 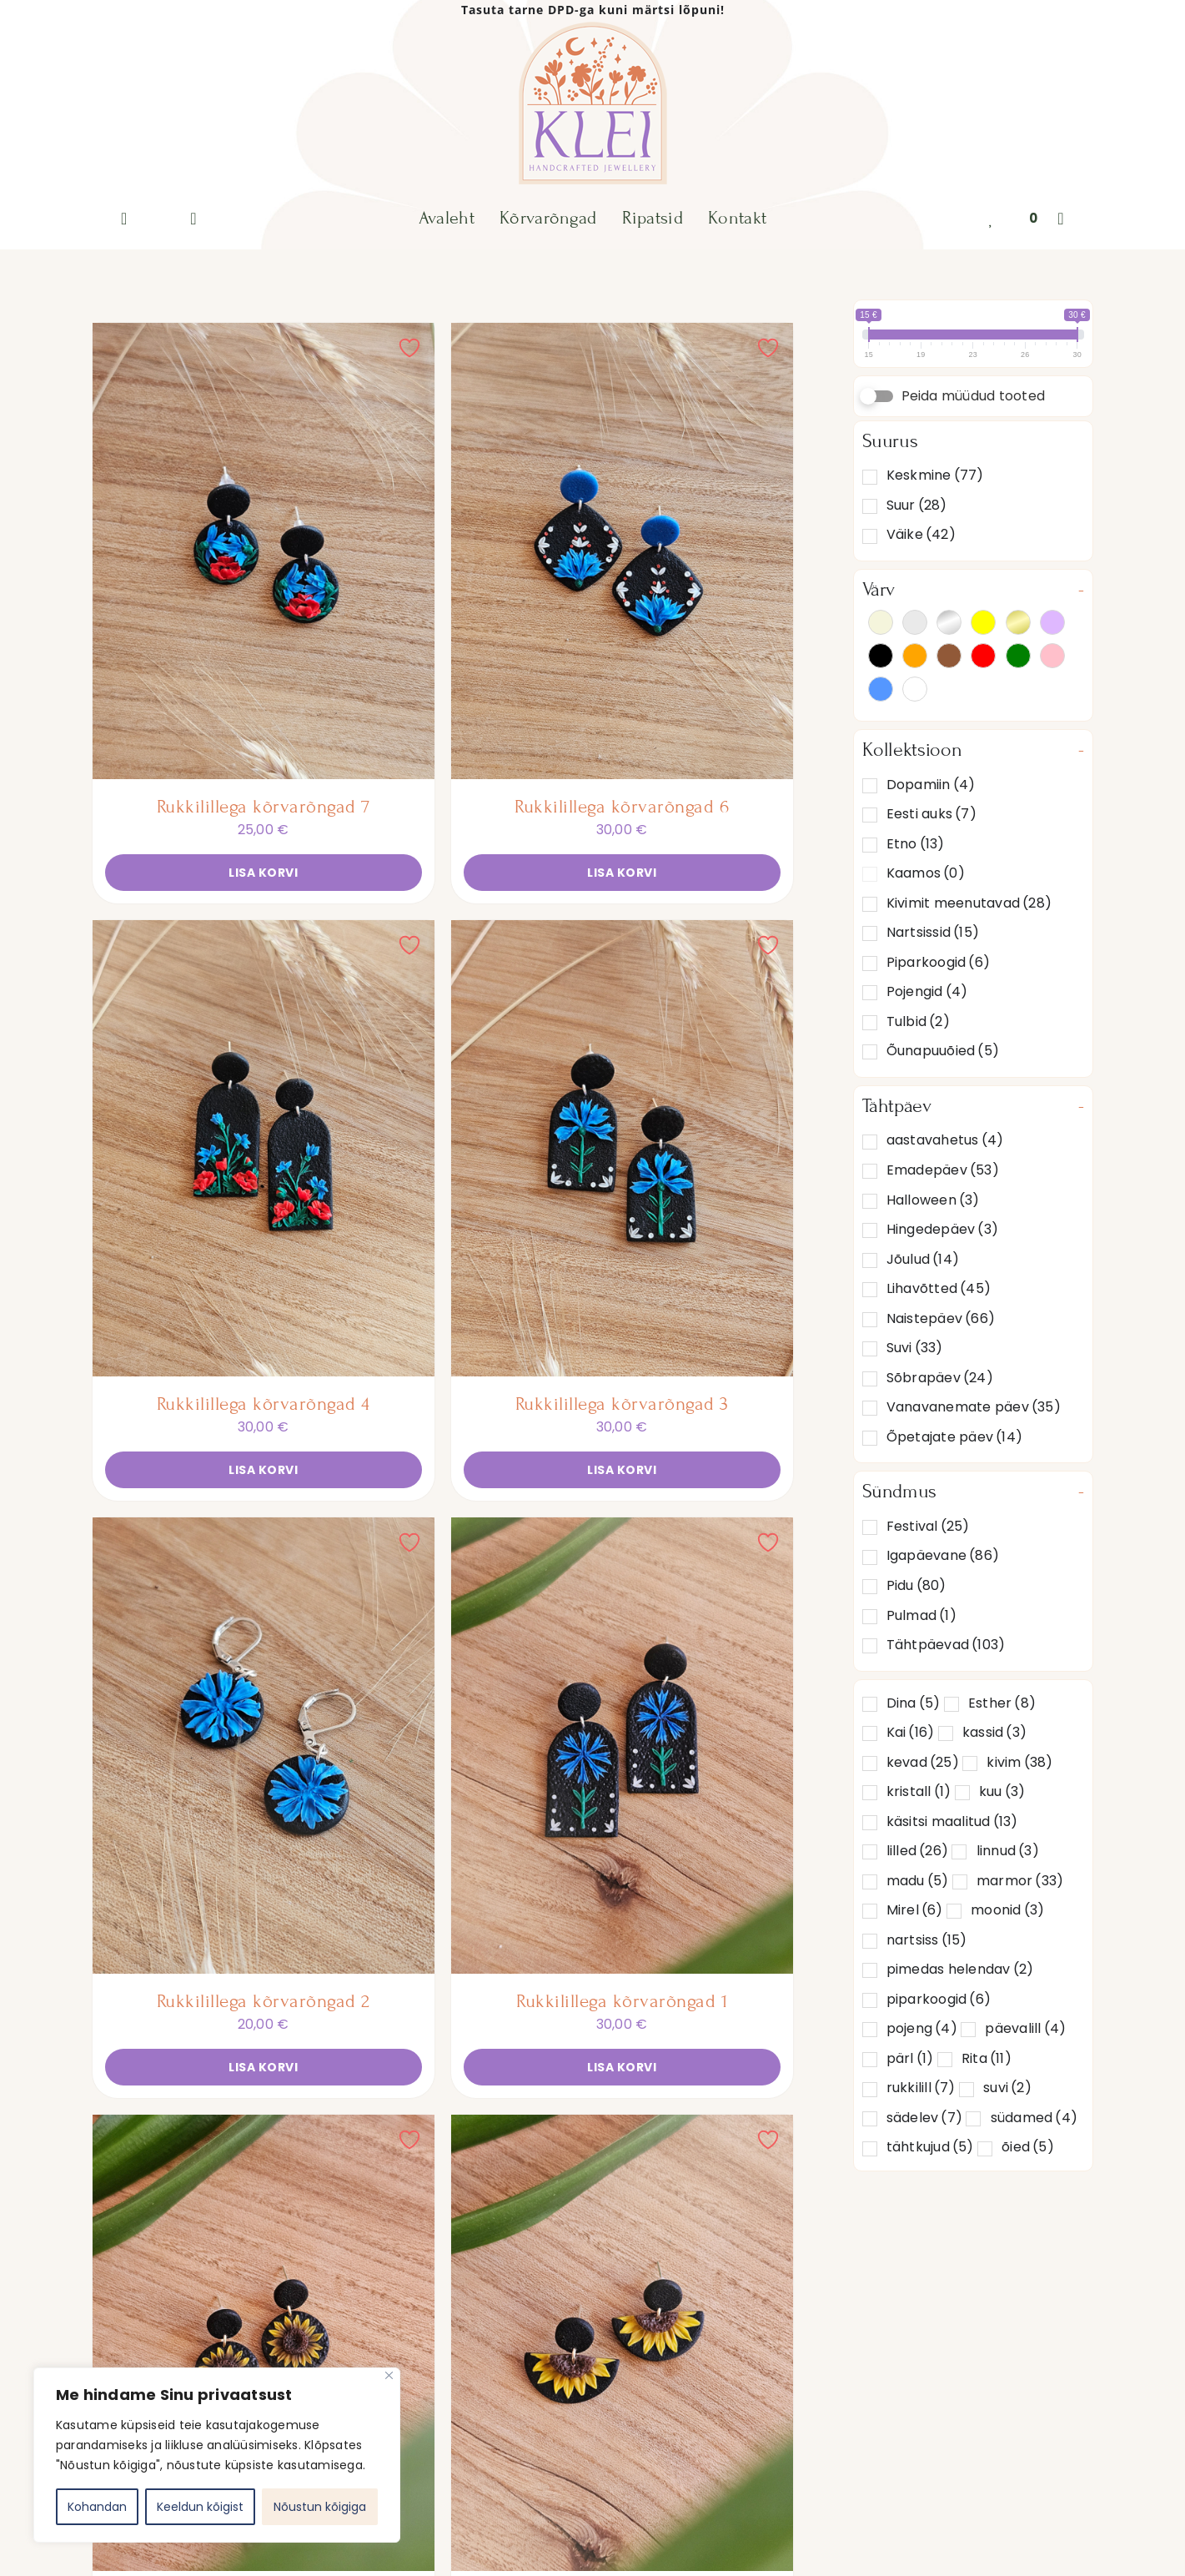 I want to click on suvi, so click(x=1007, y=2087).